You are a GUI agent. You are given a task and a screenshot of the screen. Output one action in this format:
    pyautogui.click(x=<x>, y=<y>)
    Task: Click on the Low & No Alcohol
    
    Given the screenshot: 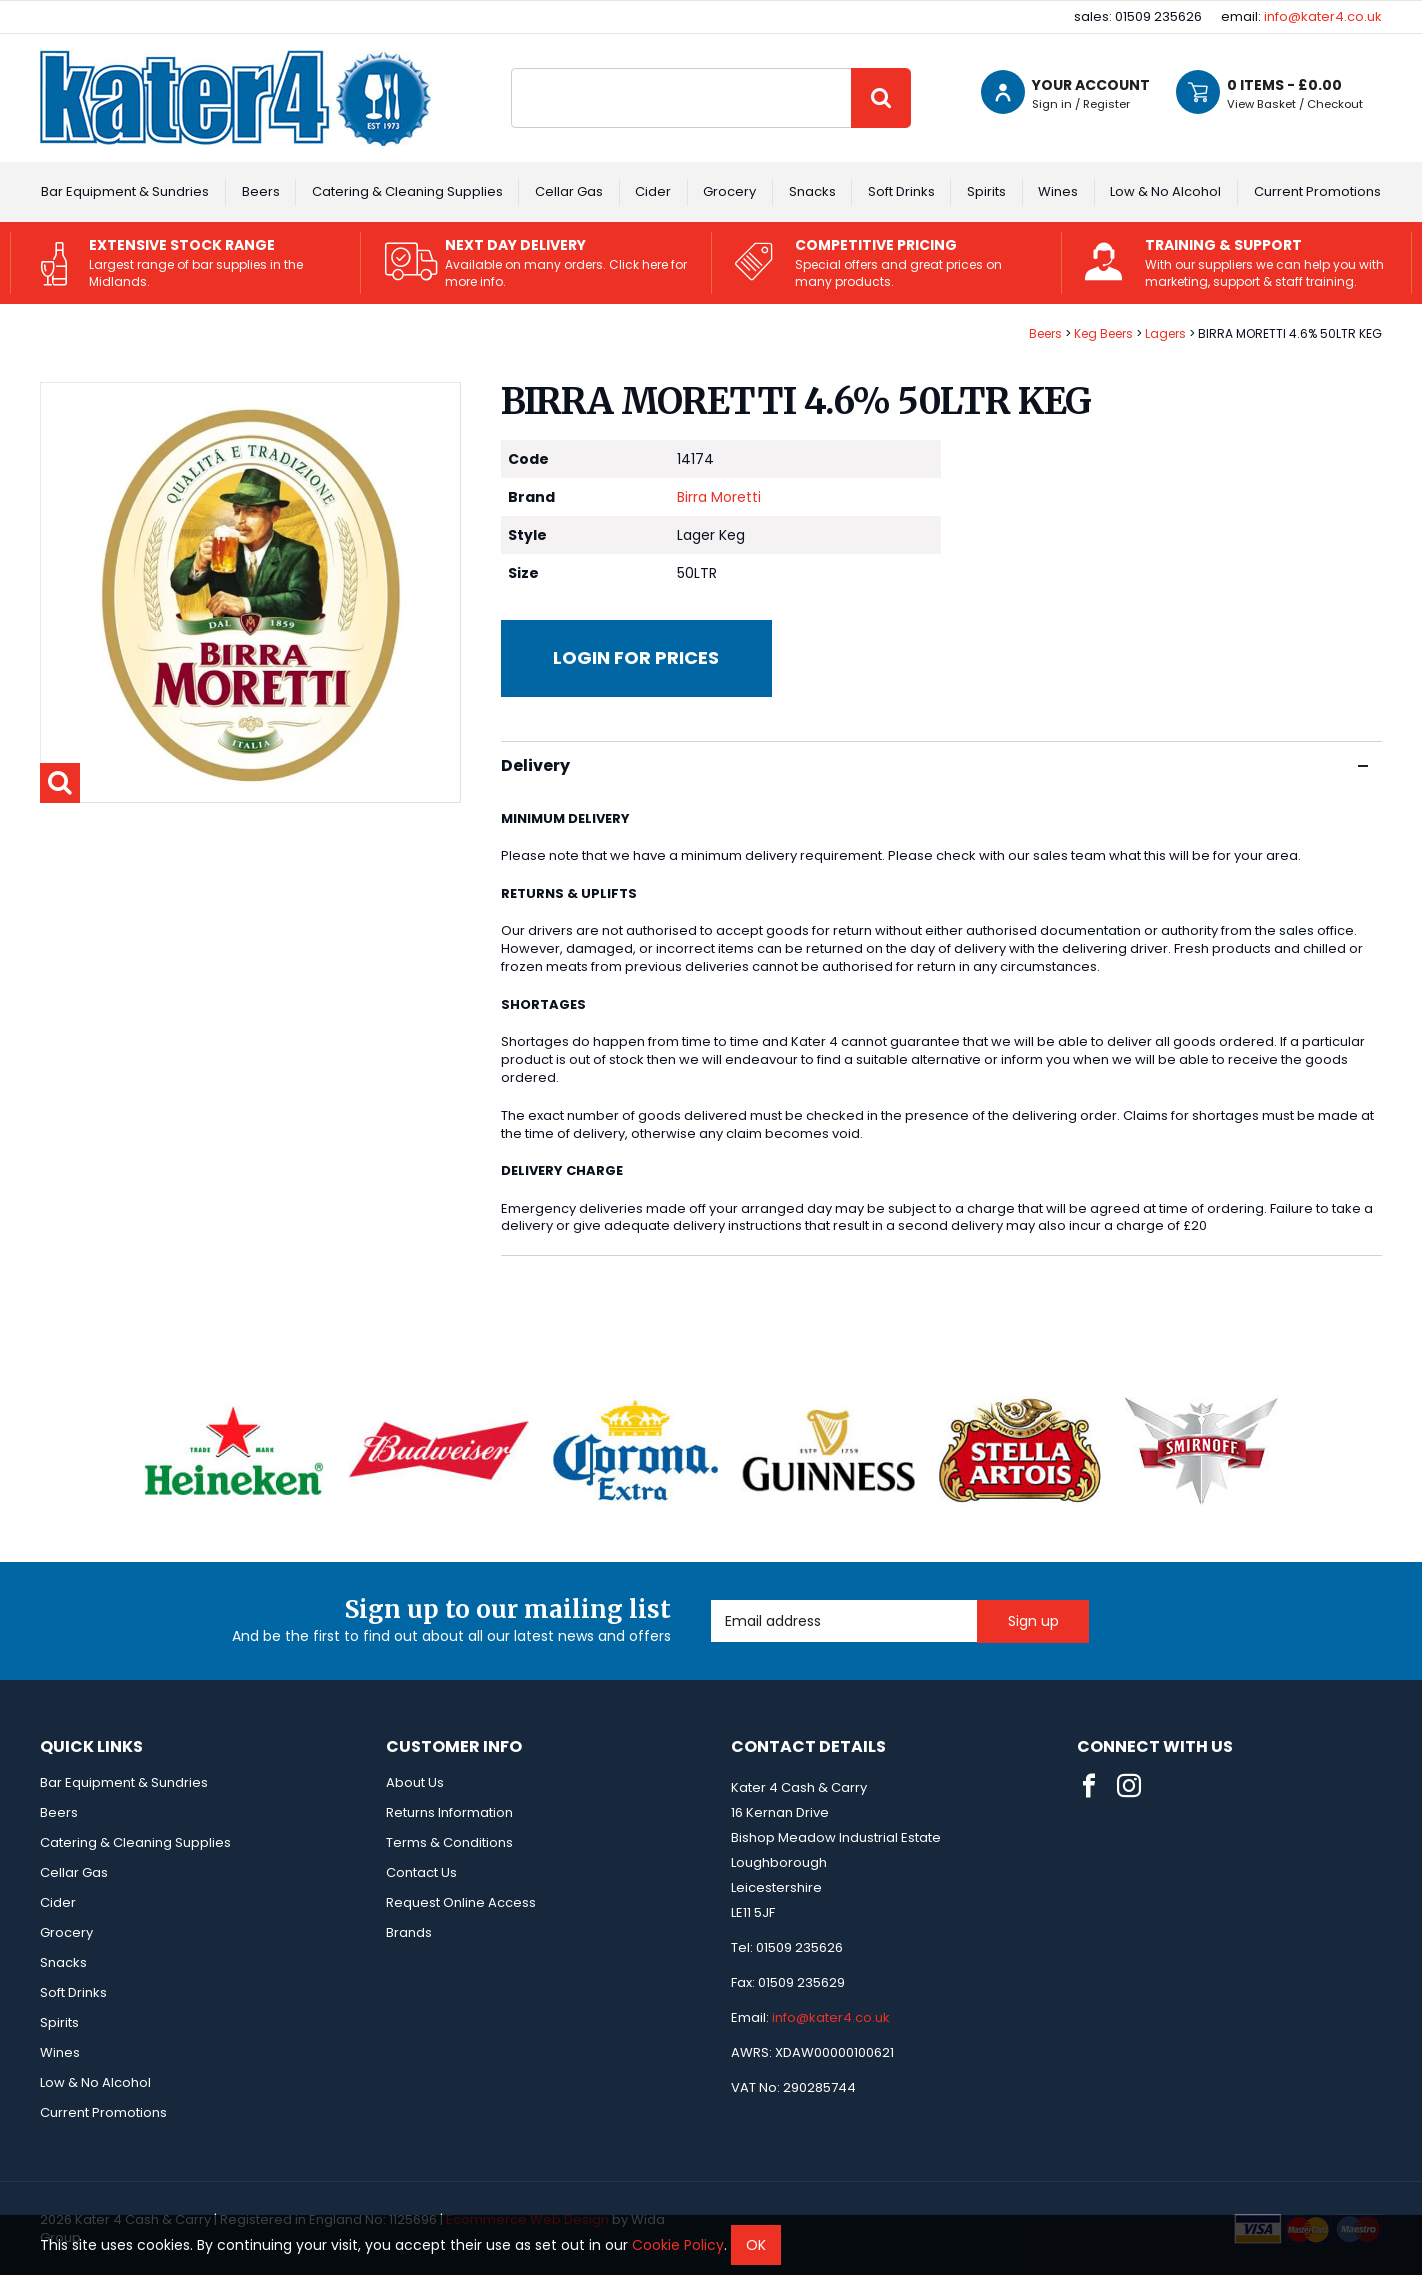 What is the action you would take?
    pyautogui.click(x=1165, y=191)
    